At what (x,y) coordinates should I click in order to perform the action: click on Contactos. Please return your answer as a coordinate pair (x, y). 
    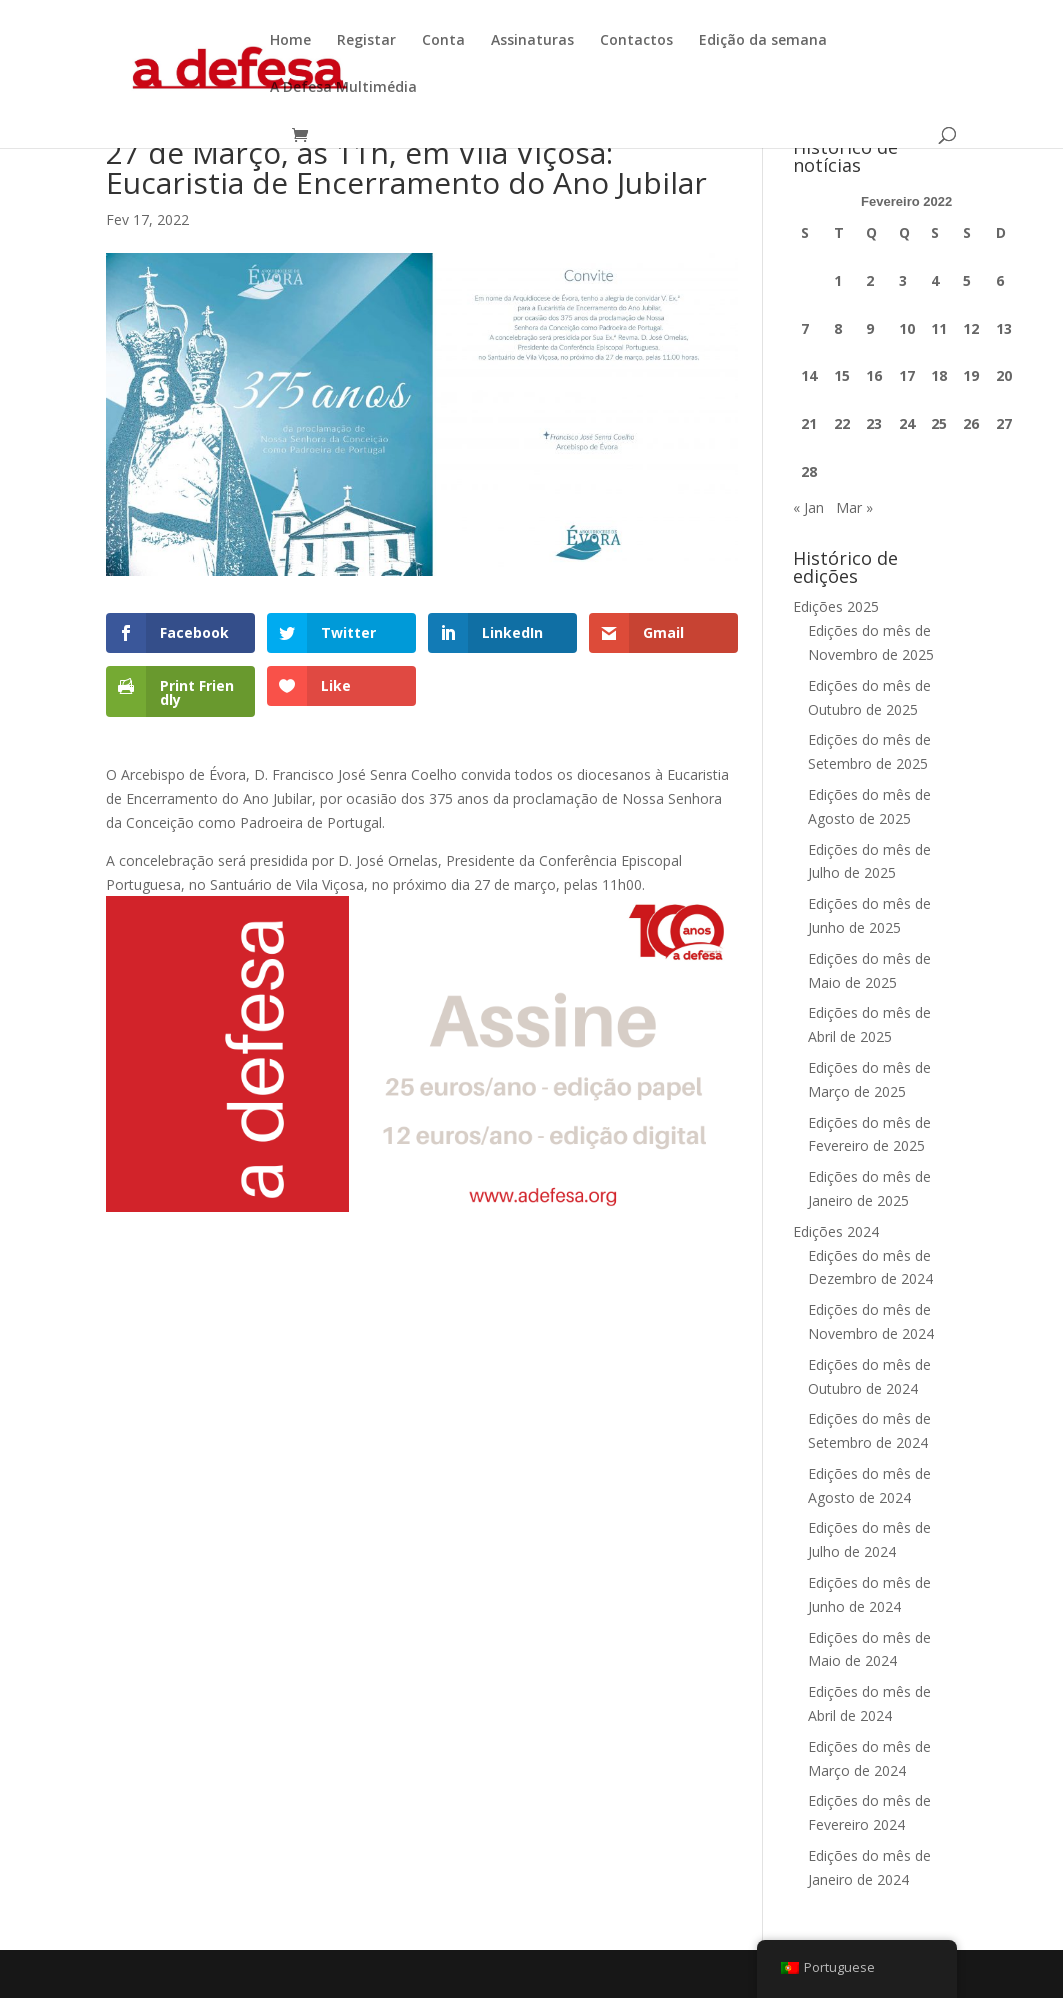
    Looking at the image, I should click on (636, 41).